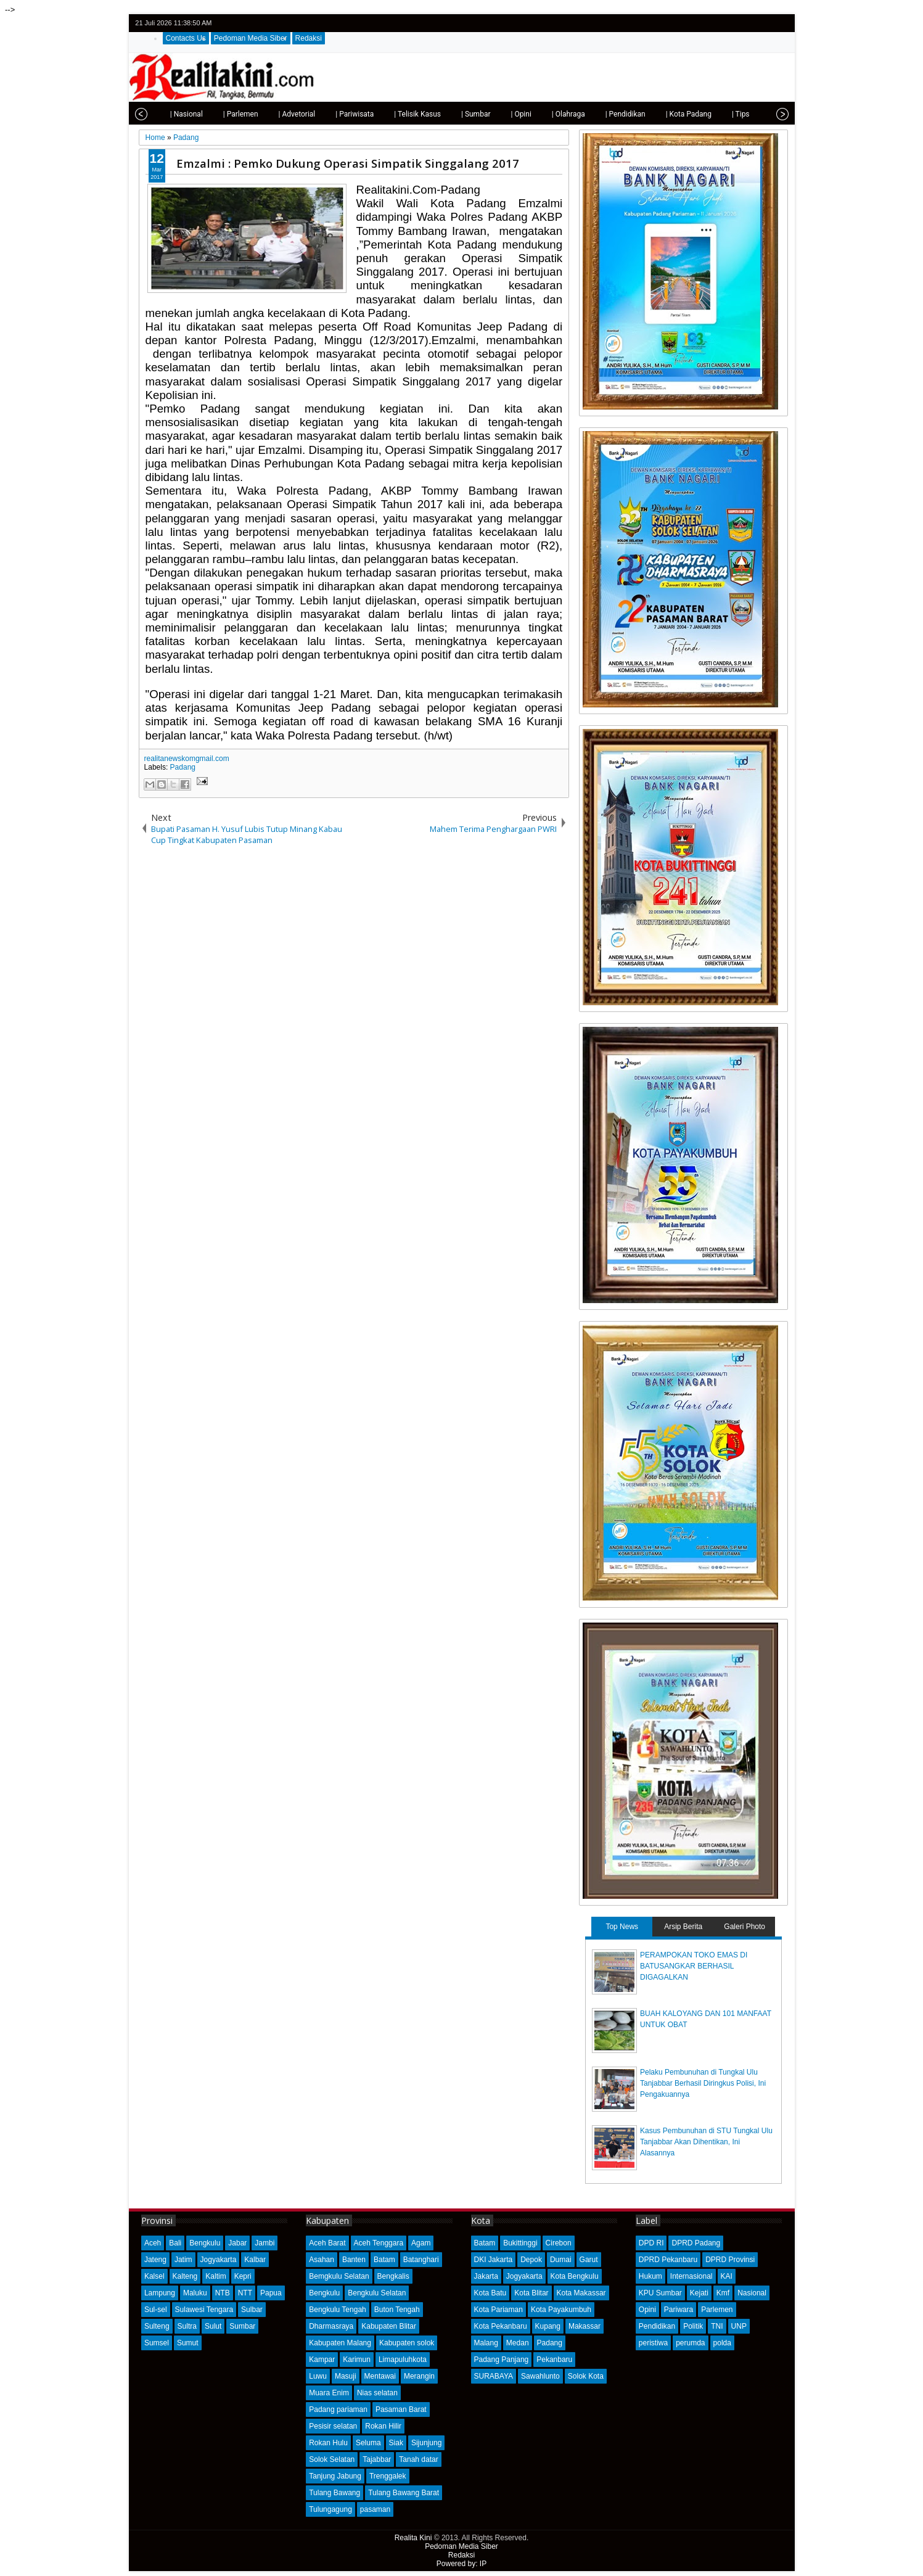  I want to click on Cirebon, so click(559, 2243).